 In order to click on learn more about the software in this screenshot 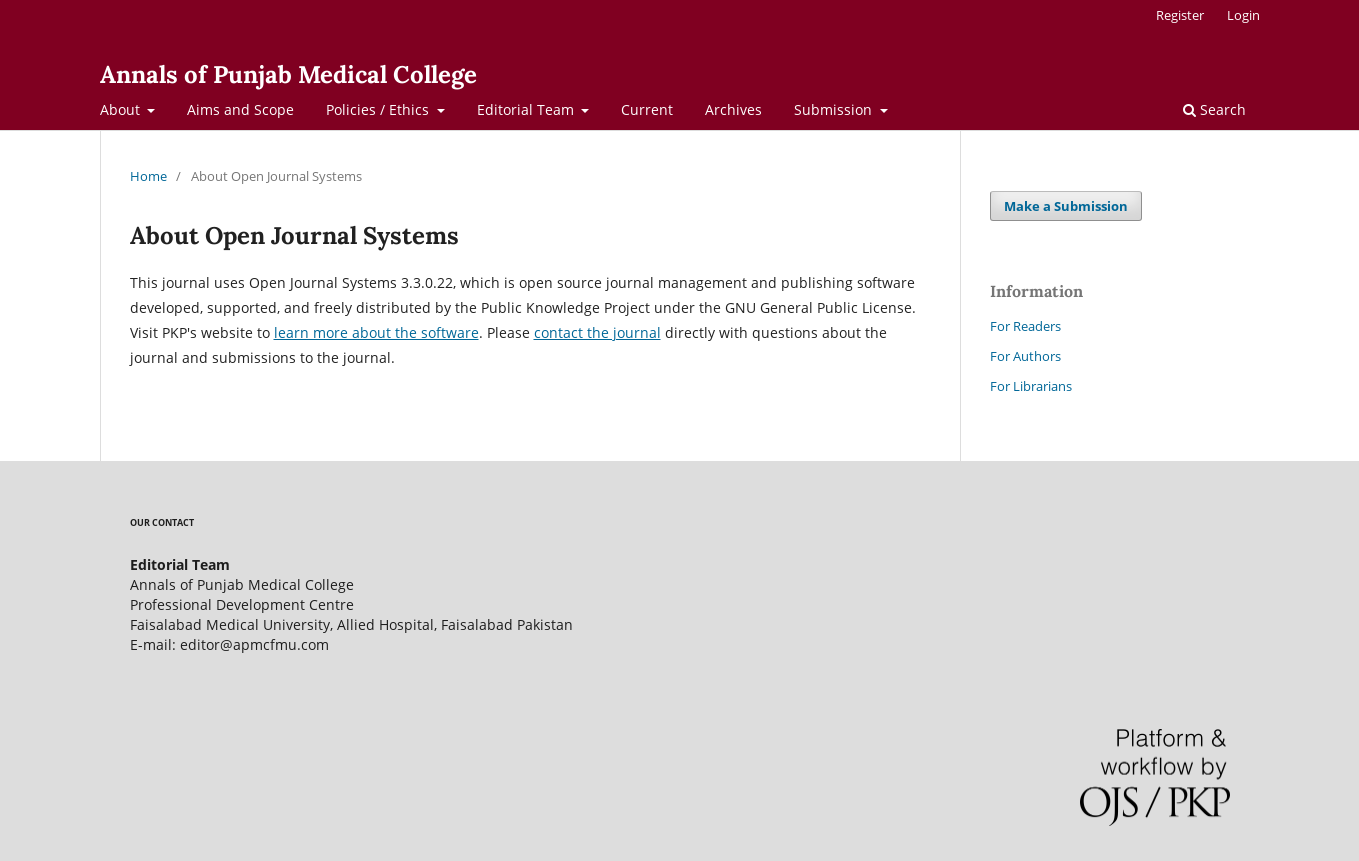, I will do `click(376, 332)`.